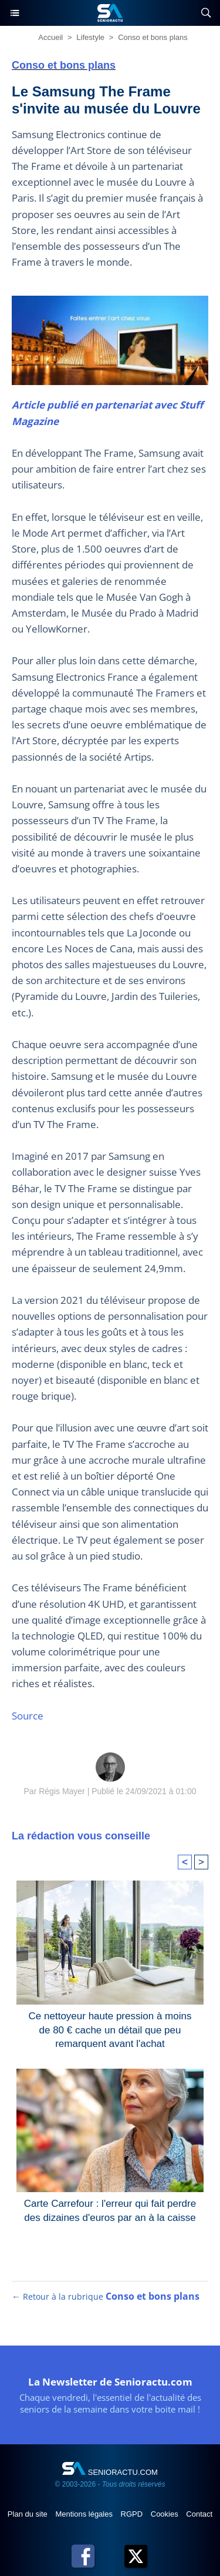 The image size is (220, 2576). I want to click on Conso et bons plans, so click(153, 37).